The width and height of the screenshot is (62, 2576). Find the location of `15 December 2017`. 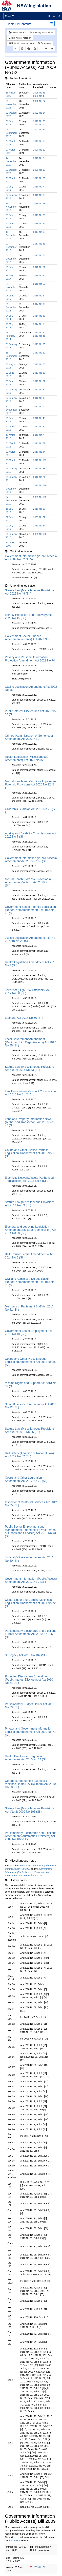

15 December 2017 is located at coordinates (11, 235).